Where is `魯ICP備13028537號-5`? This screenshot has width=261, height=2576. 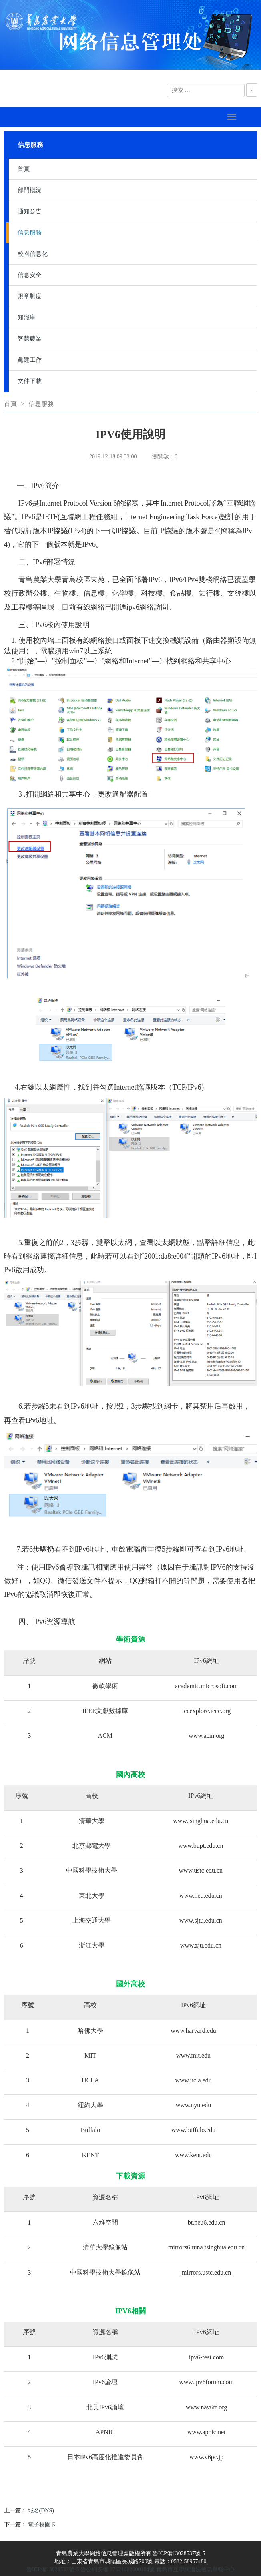
魯ICP備13028537號-5 is located at coordinates (52, 2569).